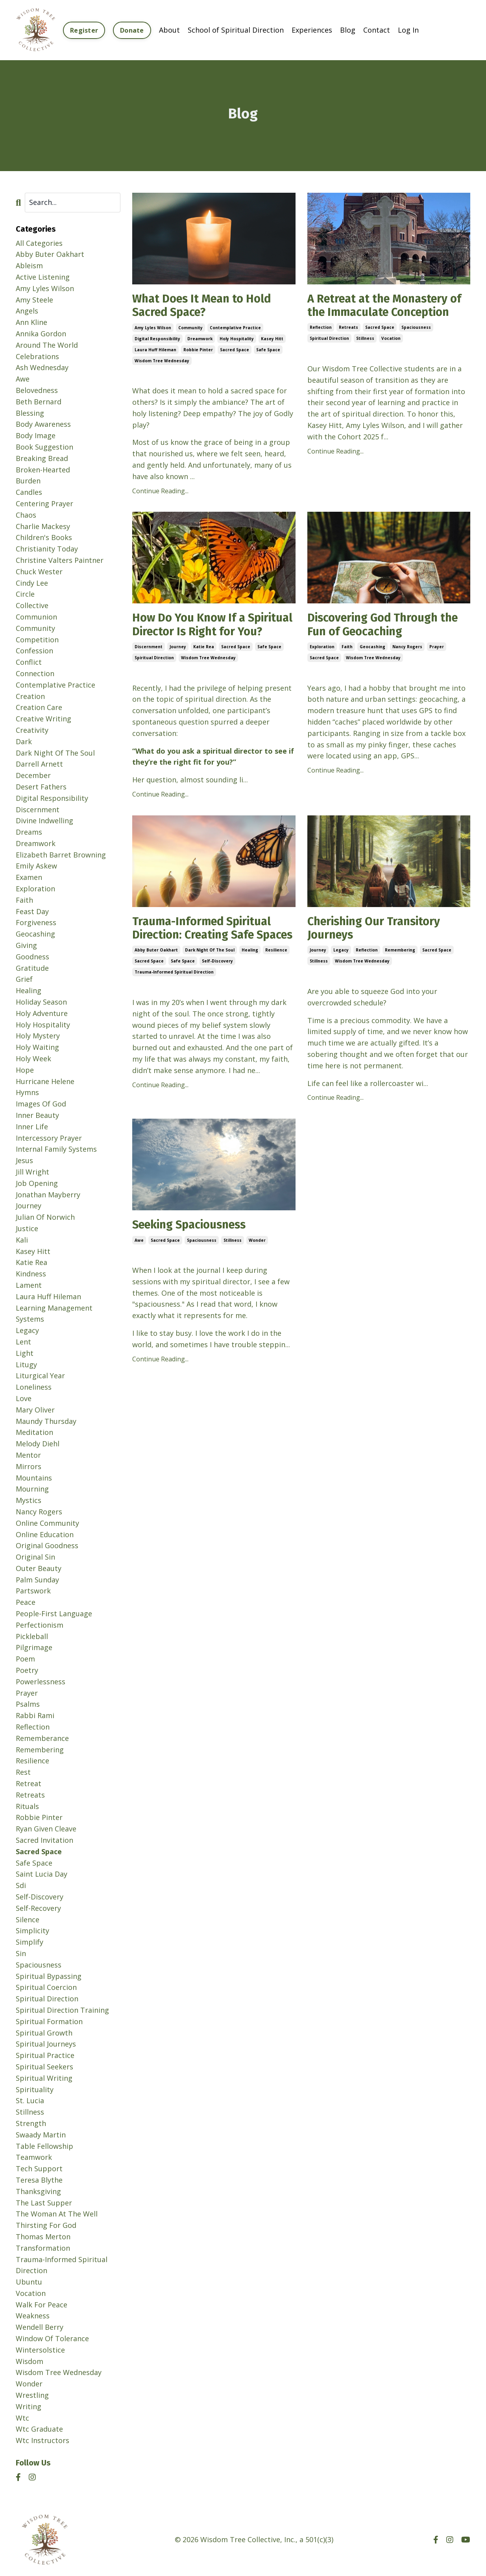 This screenshot has height=2576, width=486. What do you see at coordinates (32, 911) in the screenshot?
I see `feast day` at bounding box center [32, 911].